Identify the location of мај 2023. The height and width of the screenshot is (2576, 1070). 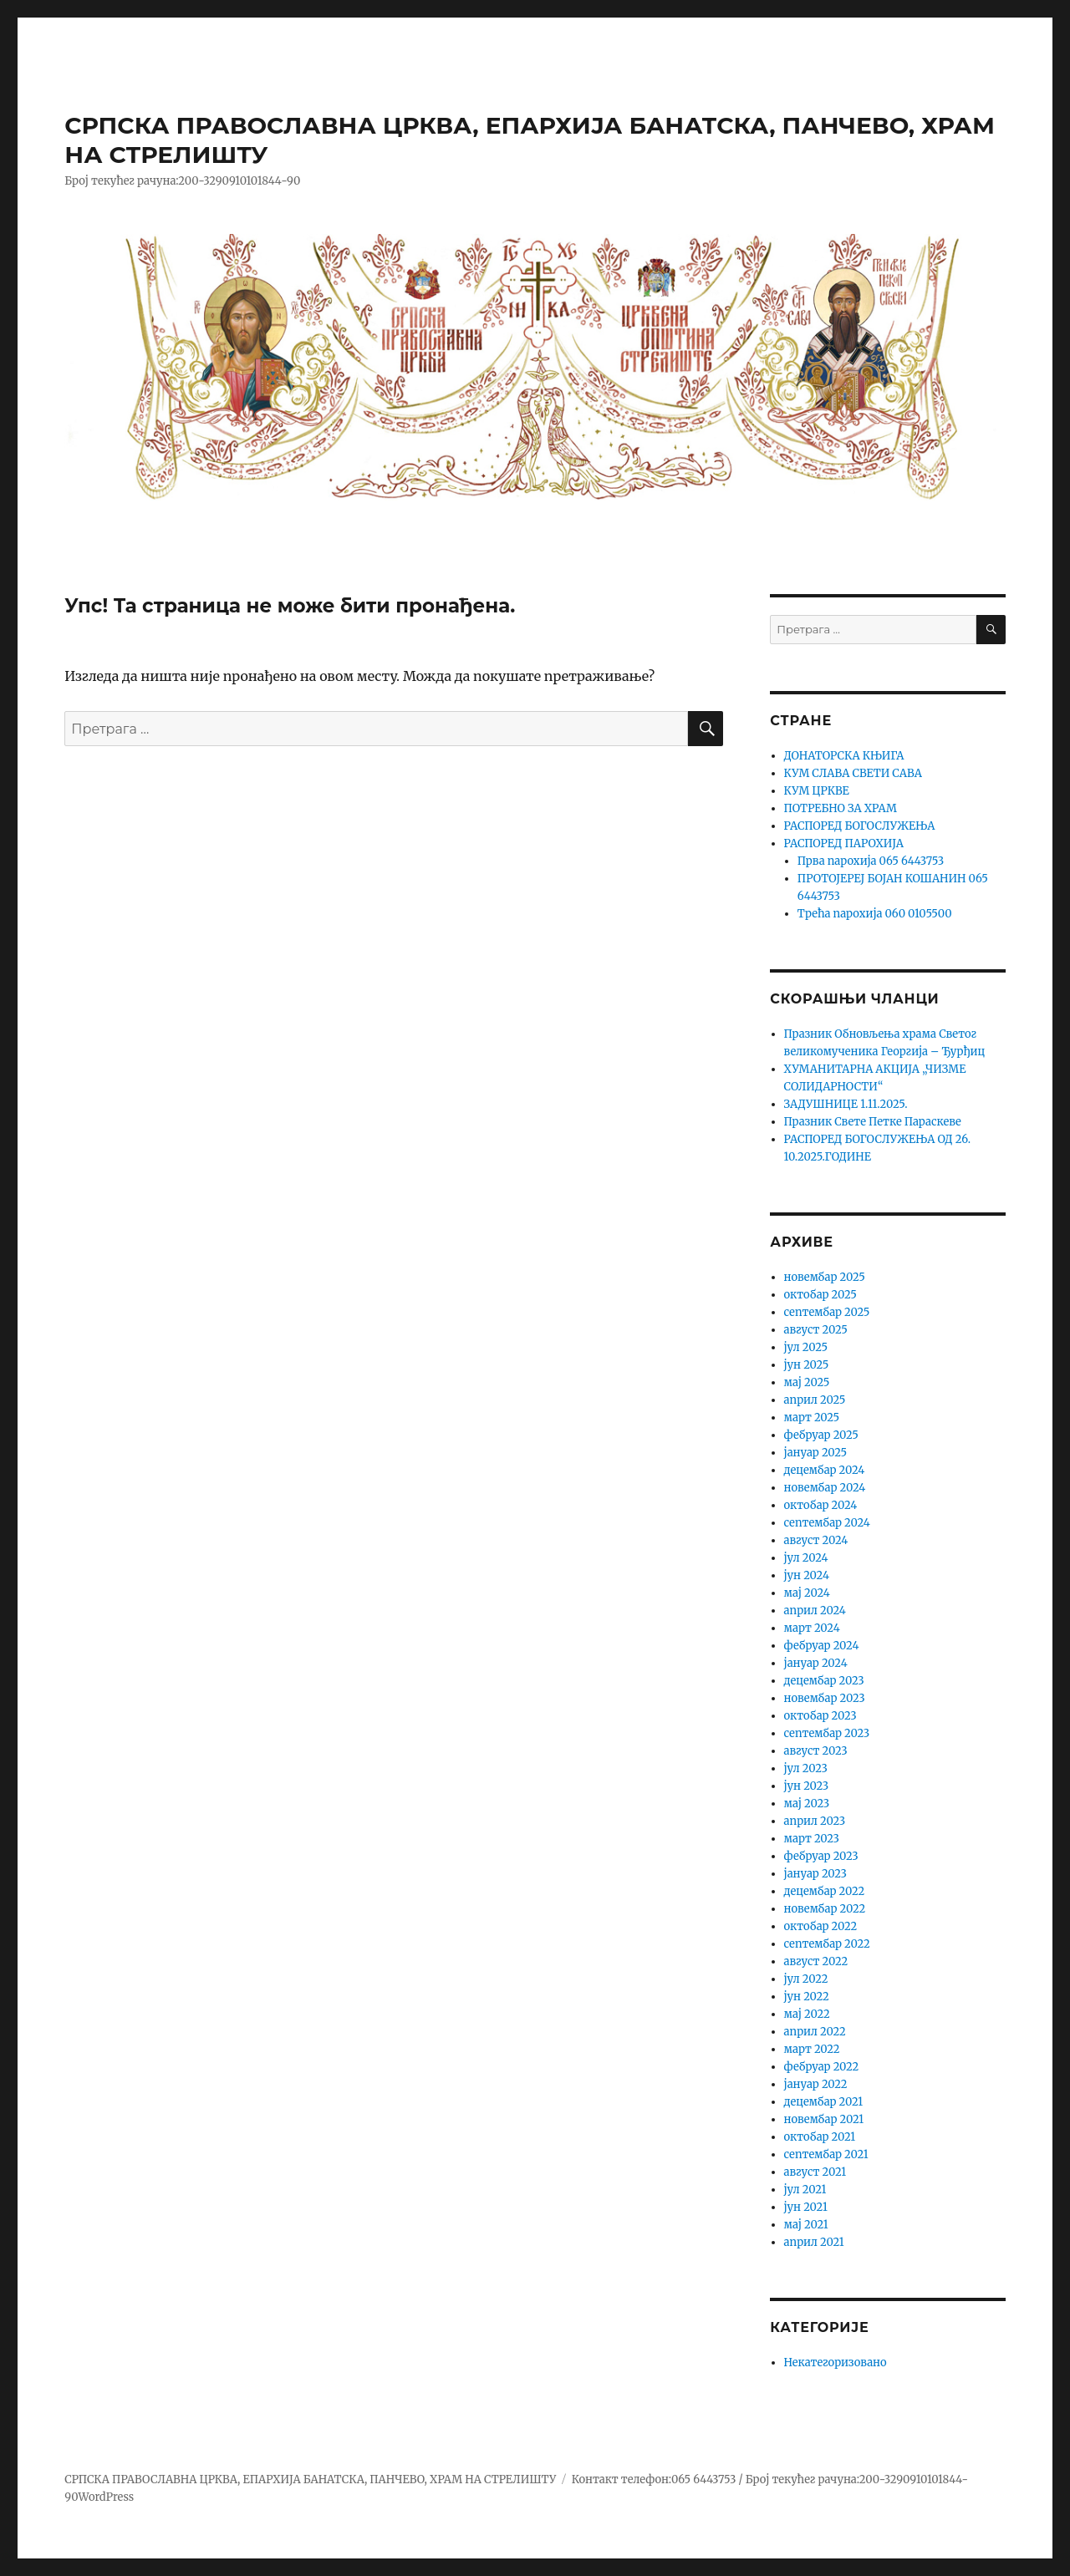
(807, 1803).